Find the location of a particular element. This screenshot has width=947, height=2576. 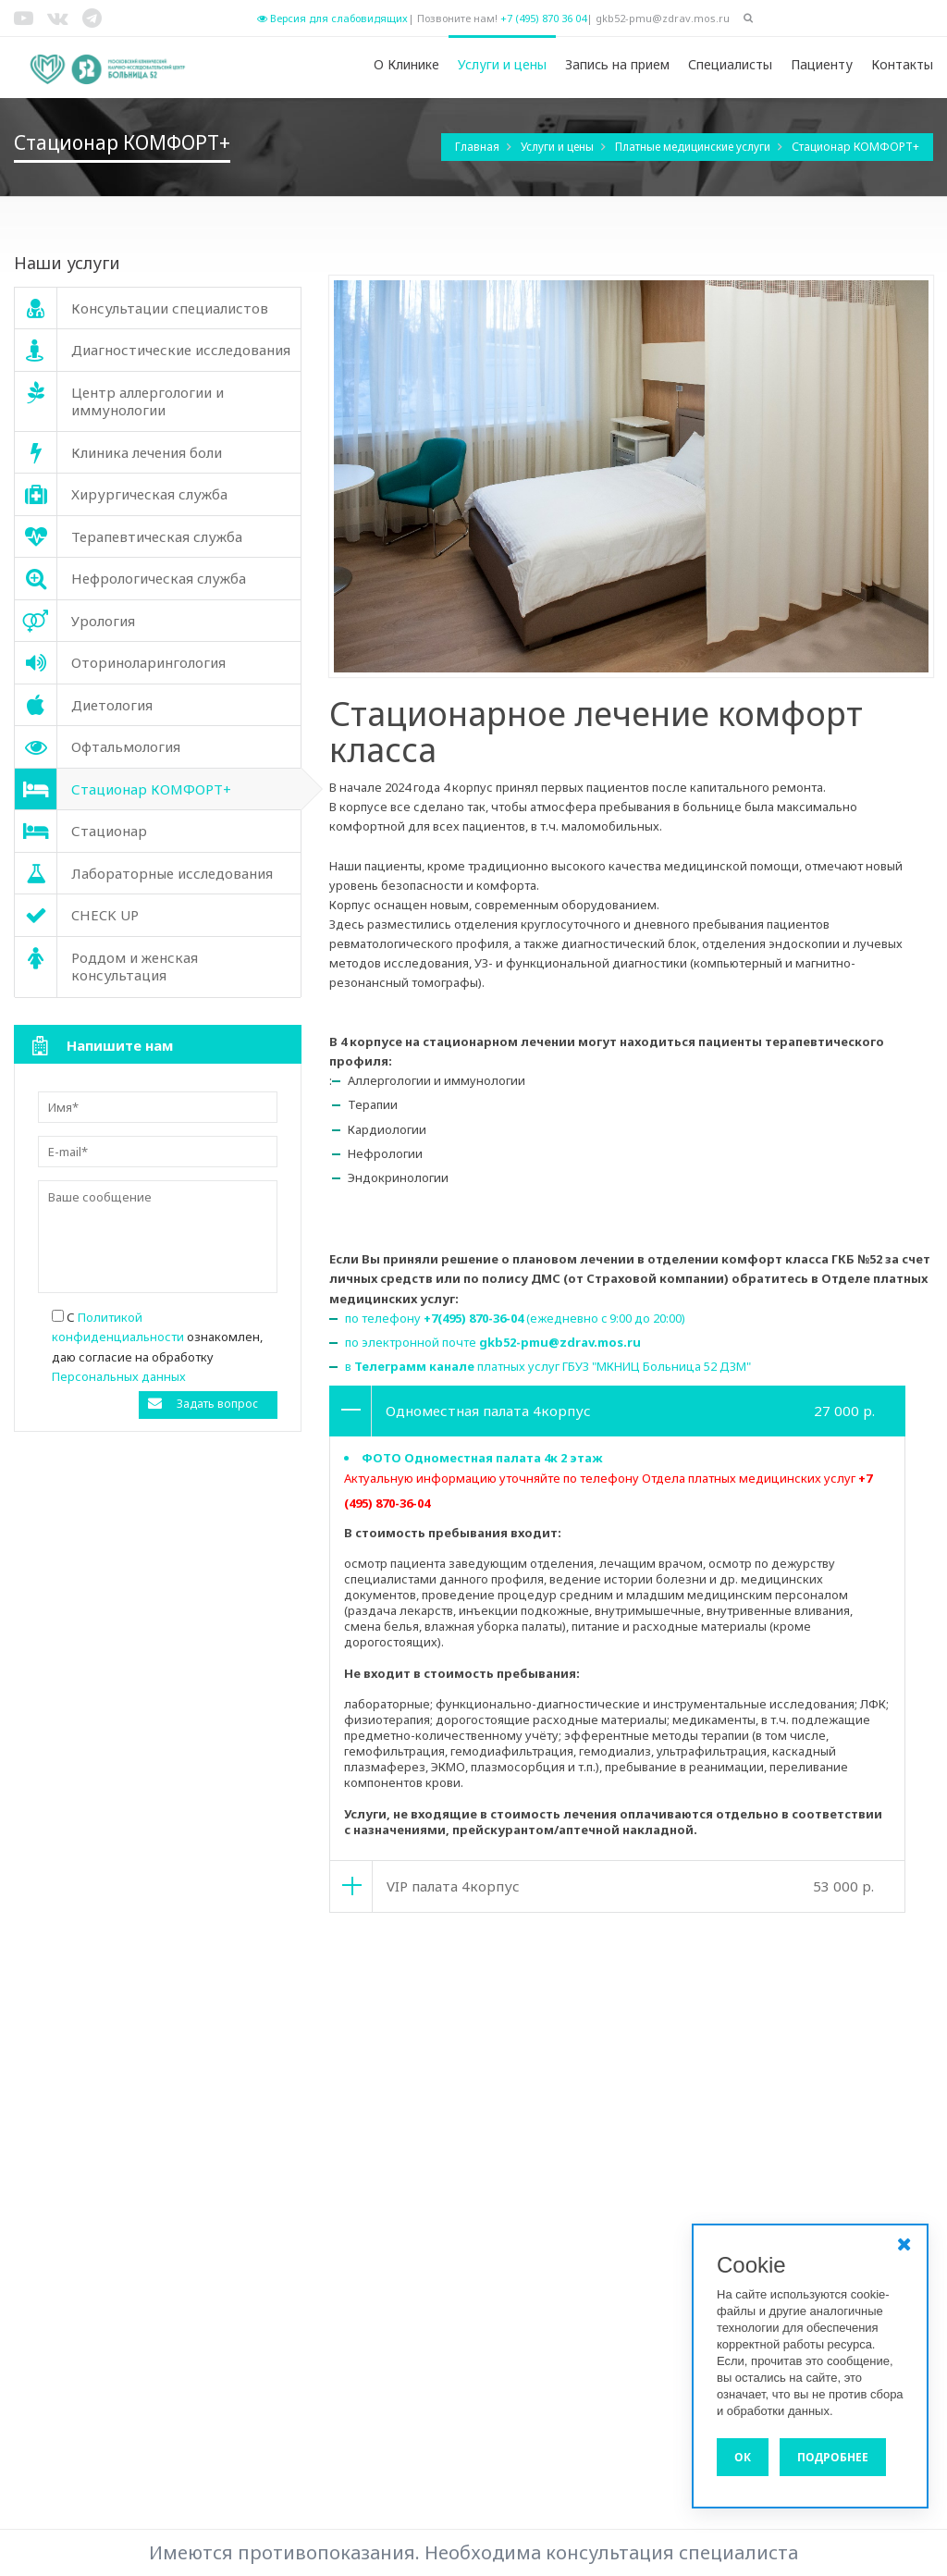

Телеграмм канале is located at coordinates (414, 1366).